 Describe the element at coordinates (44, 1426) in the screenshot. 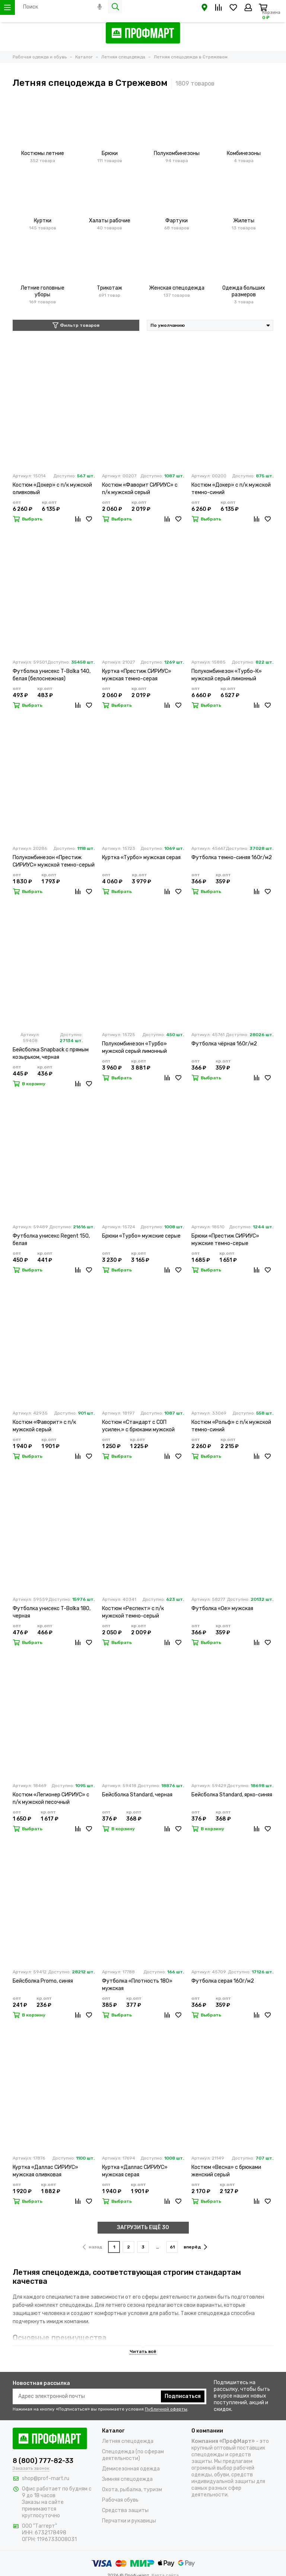

I see `Костюм «Фаворит» с п/к мужской серый` at that location.